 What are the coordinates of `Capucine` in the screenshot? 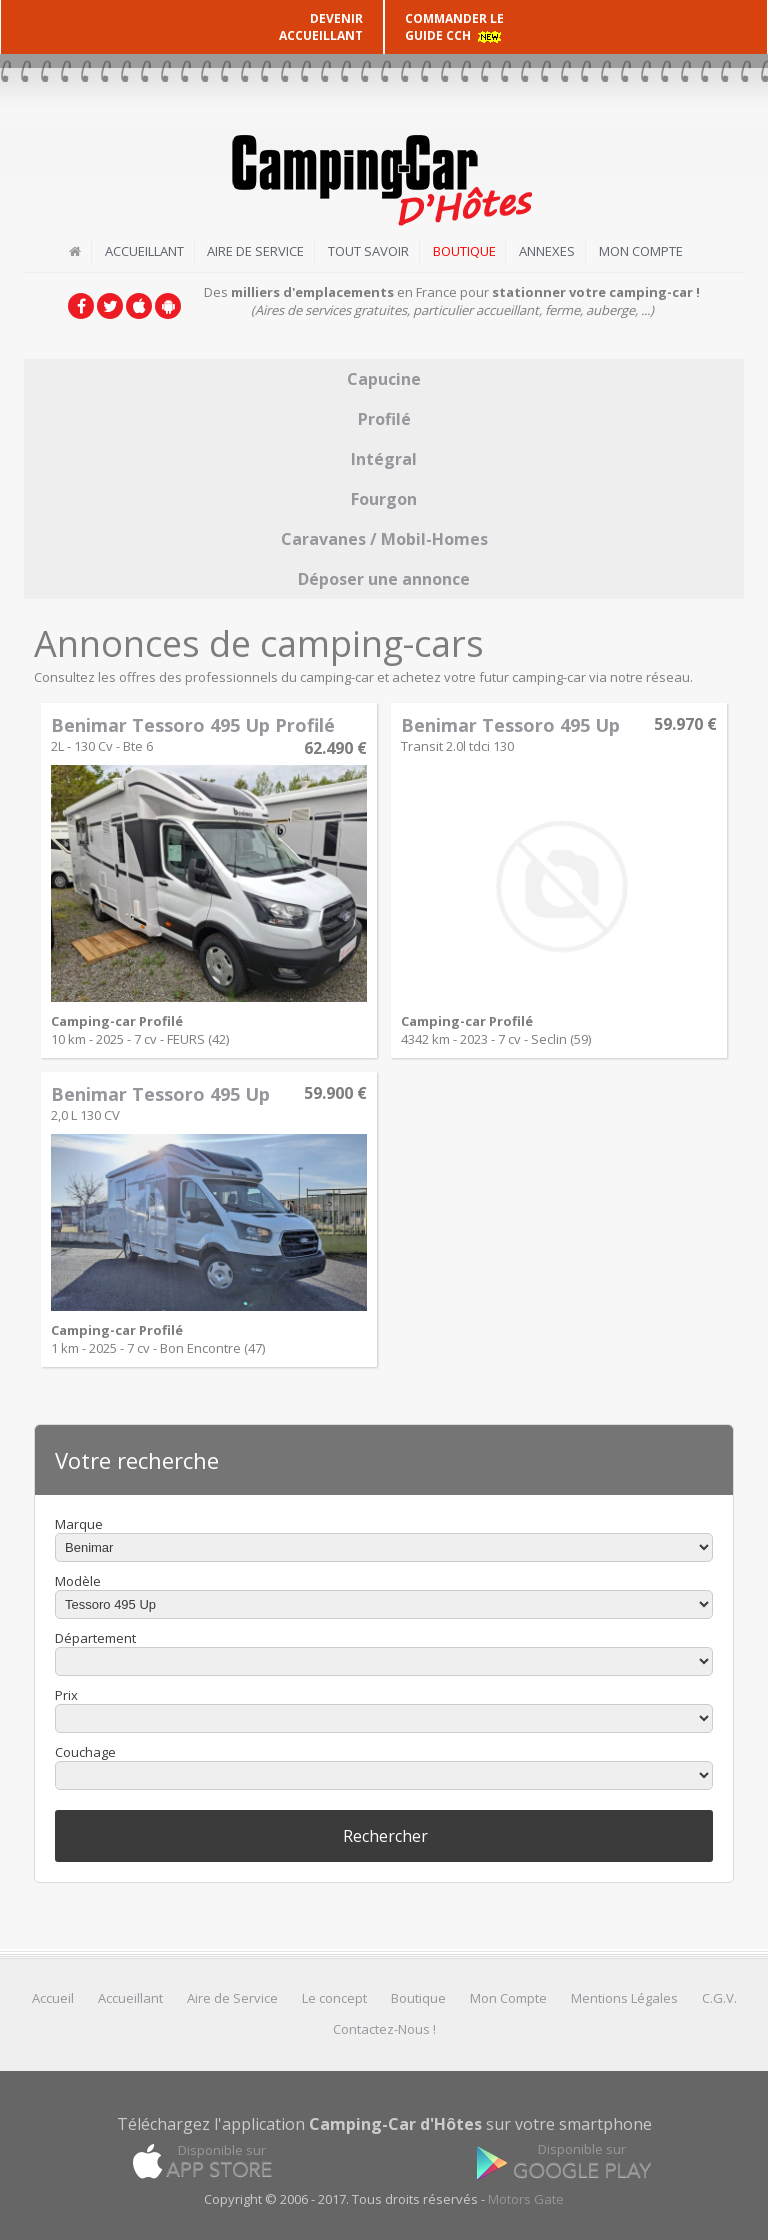 It's located at (384, 378).